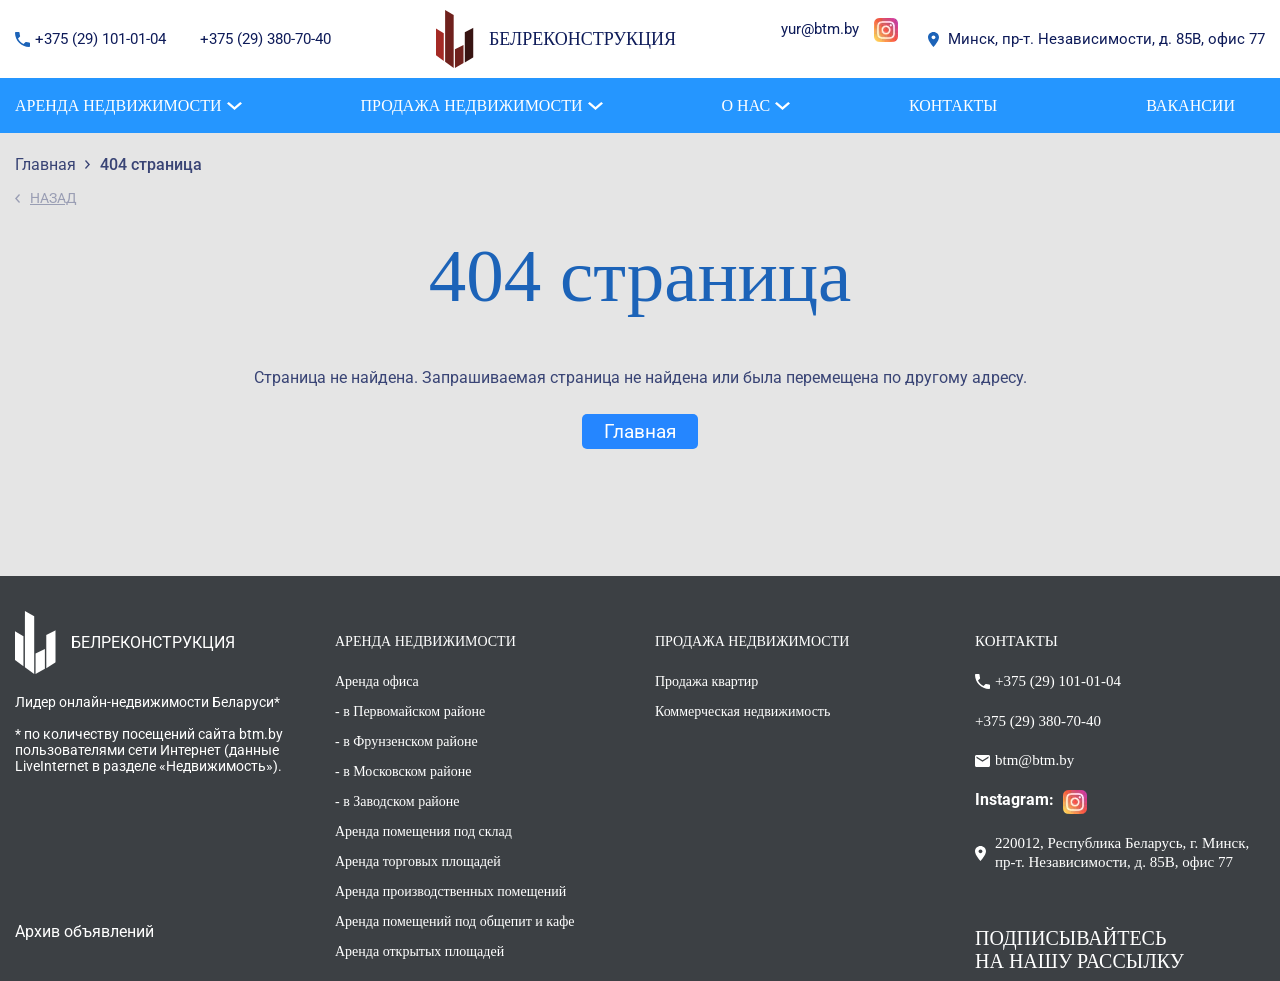 The image size is (1280, 981). Describe the element at coordinates (410, 711) in the screenshot. I see `- в Первомайском районе` at that location.